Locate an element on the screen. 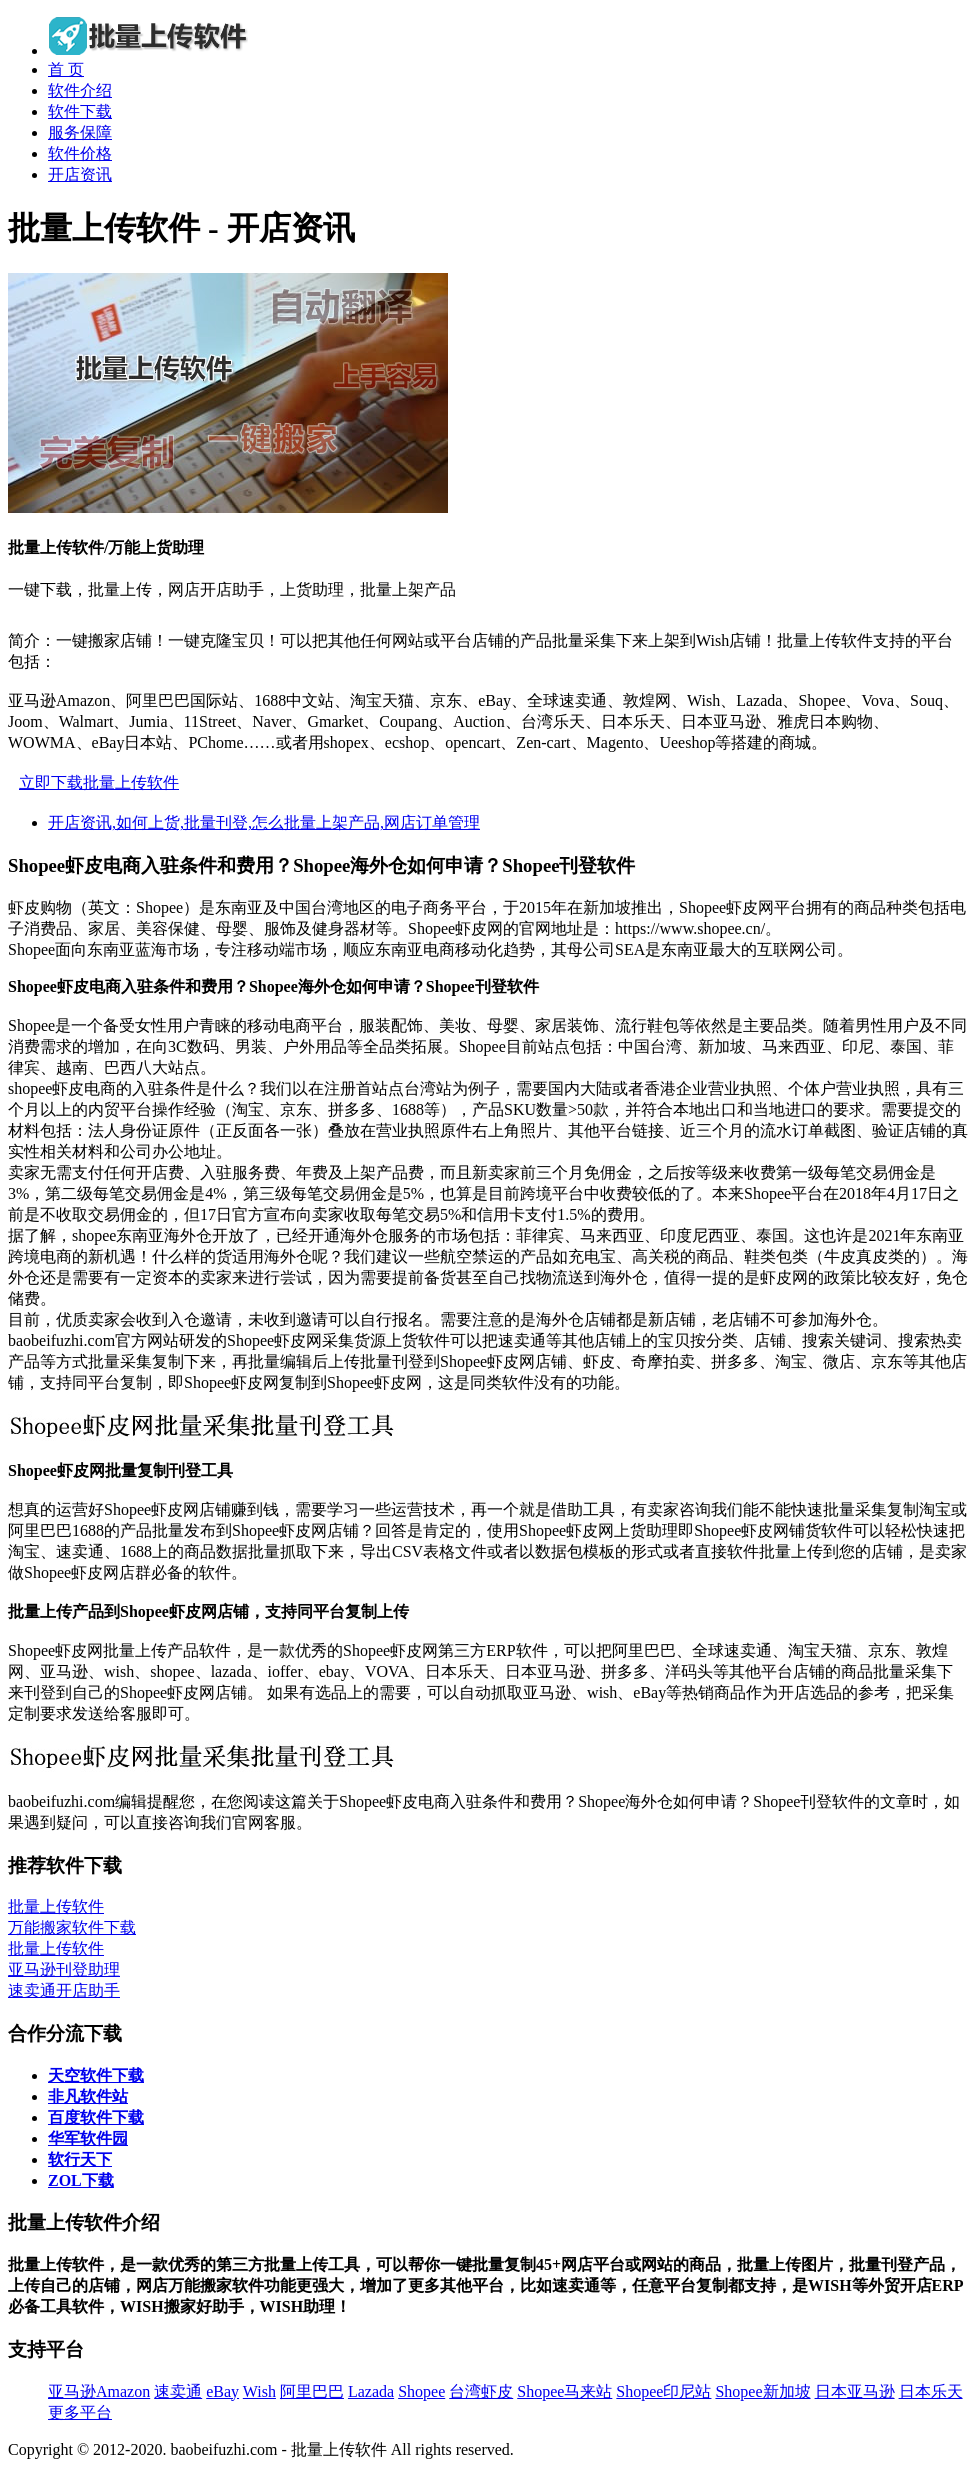 The width and height of the screenshot is (977, 2469). 软行天下 is located at coordinates (80, 2159).